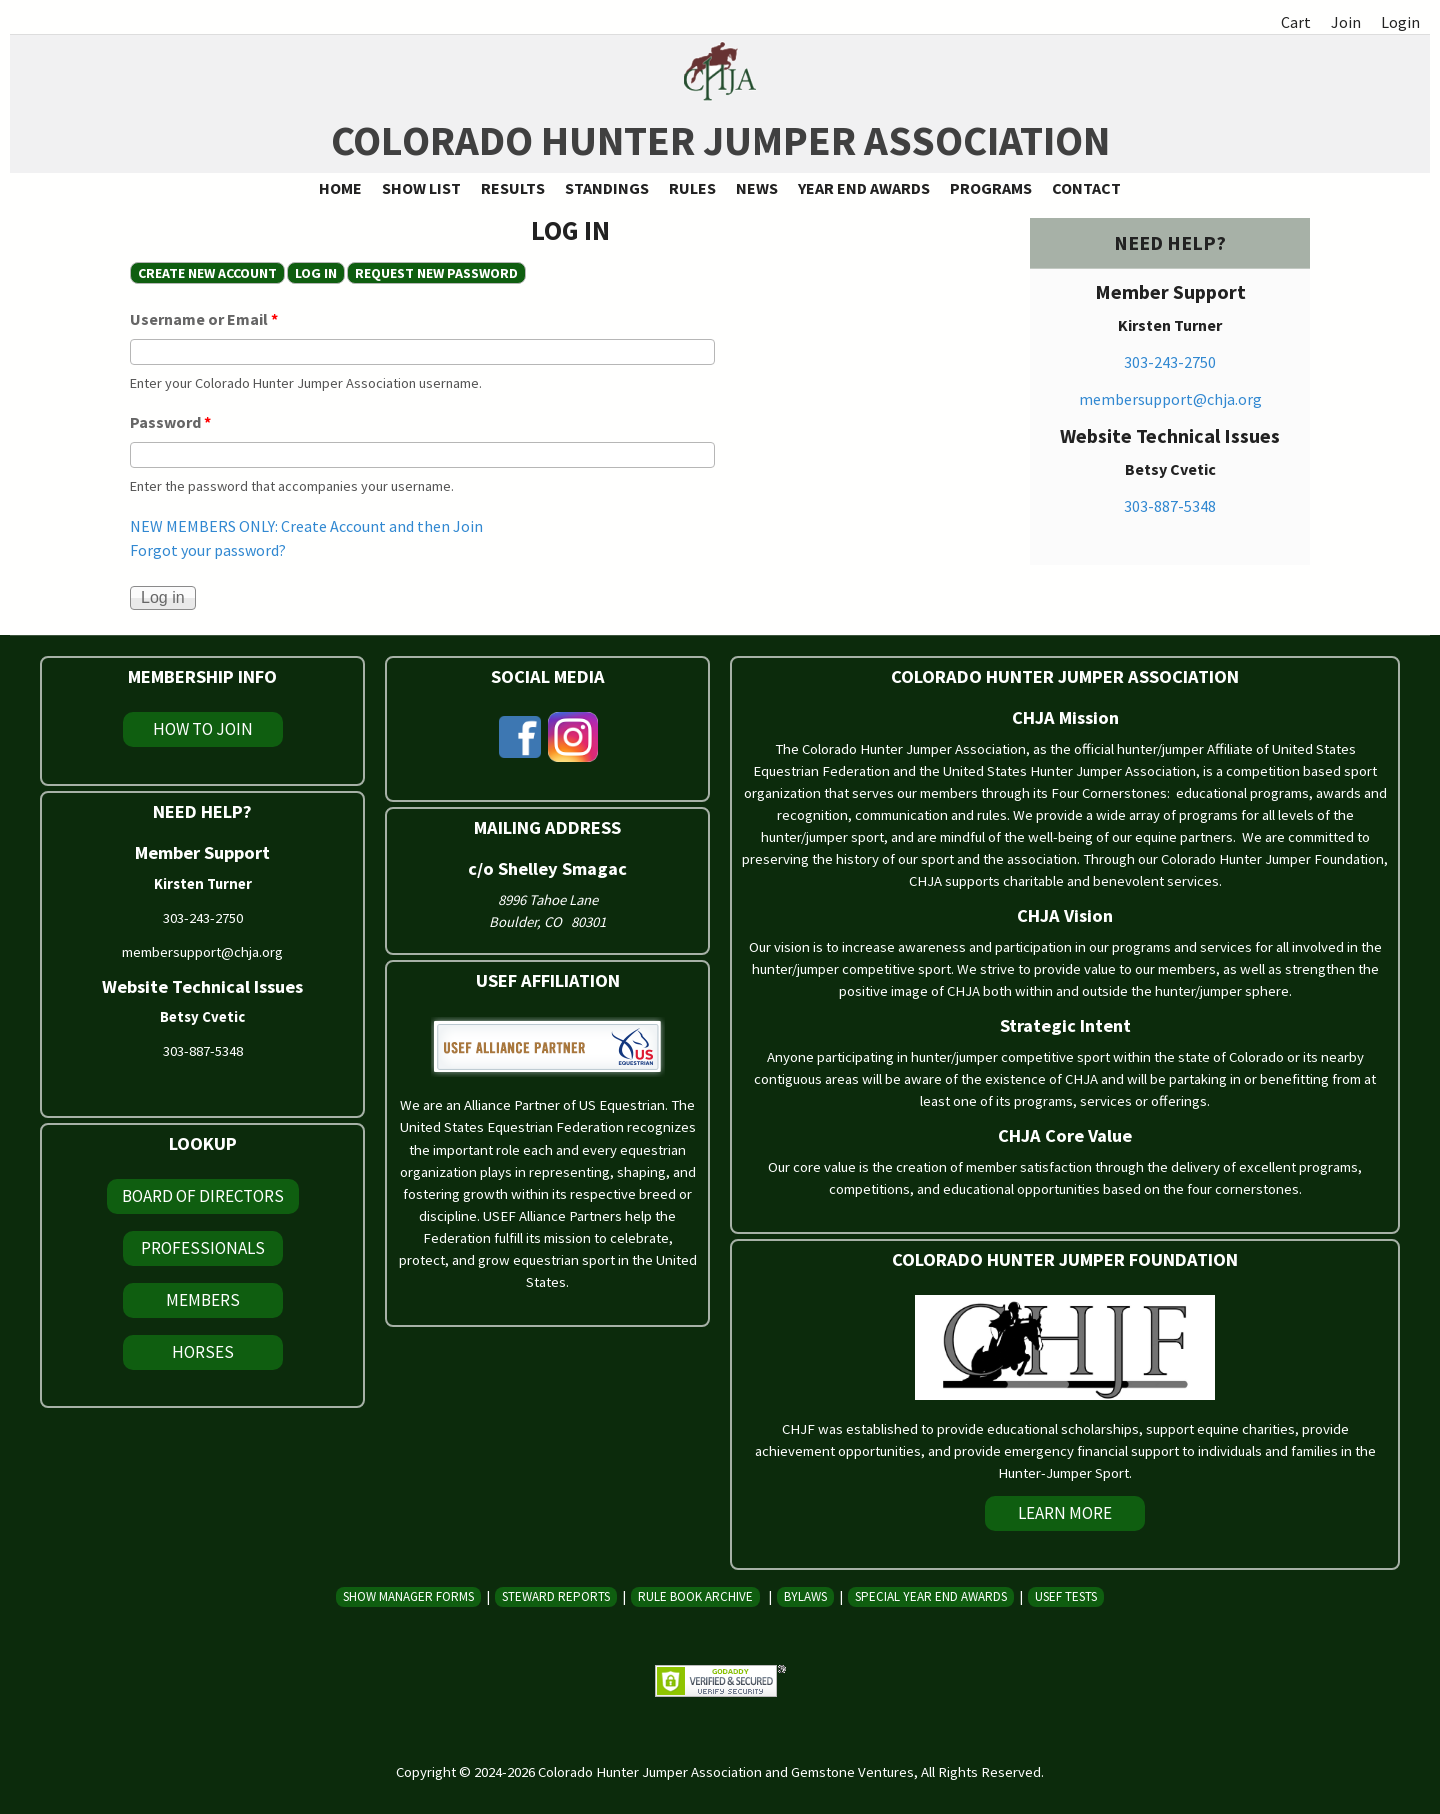 This screenshot has width=1440, height=1814. Describe the element at coordinates (991, 188) in the screenshot. I see `Programs` at that location.